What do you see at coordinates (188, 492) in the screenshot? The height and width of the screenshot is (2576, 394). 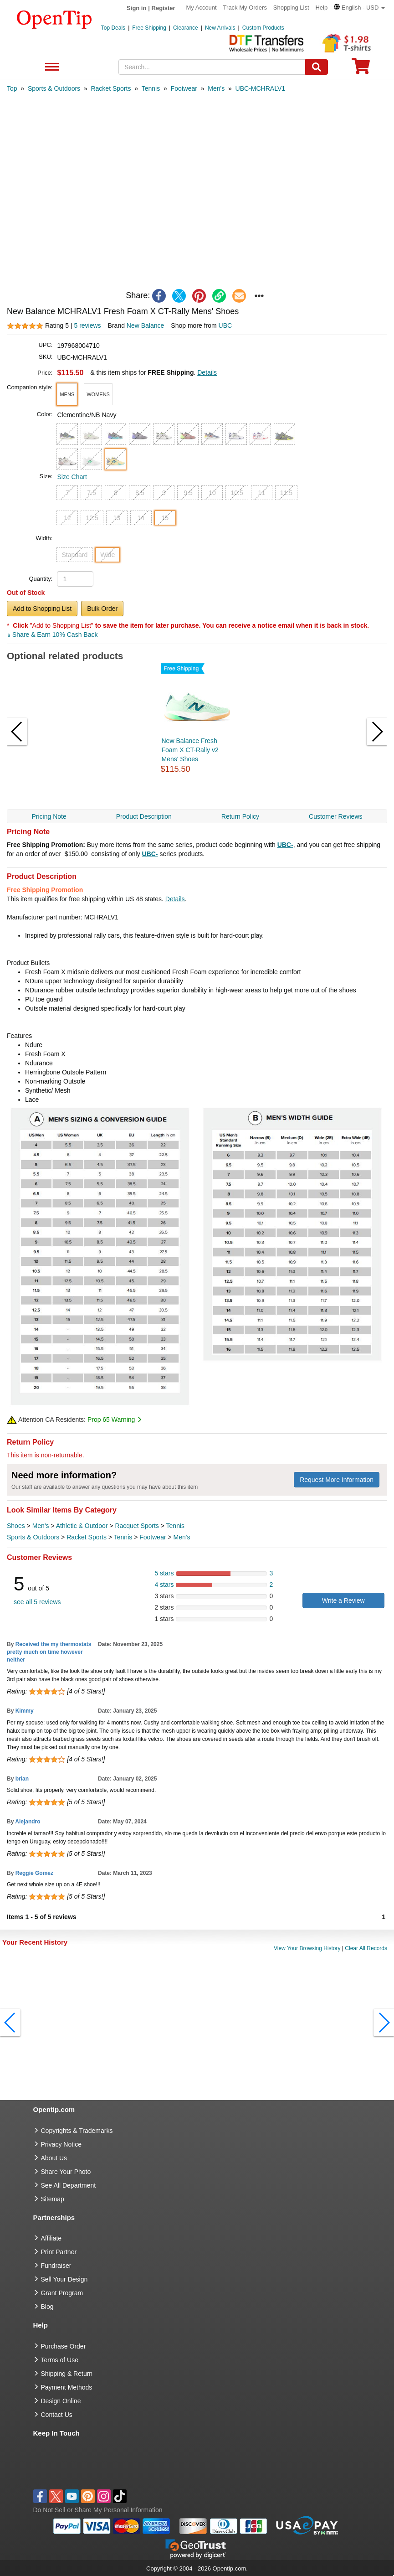 I see `9.5 [button]` at bounding box center [188, 492].